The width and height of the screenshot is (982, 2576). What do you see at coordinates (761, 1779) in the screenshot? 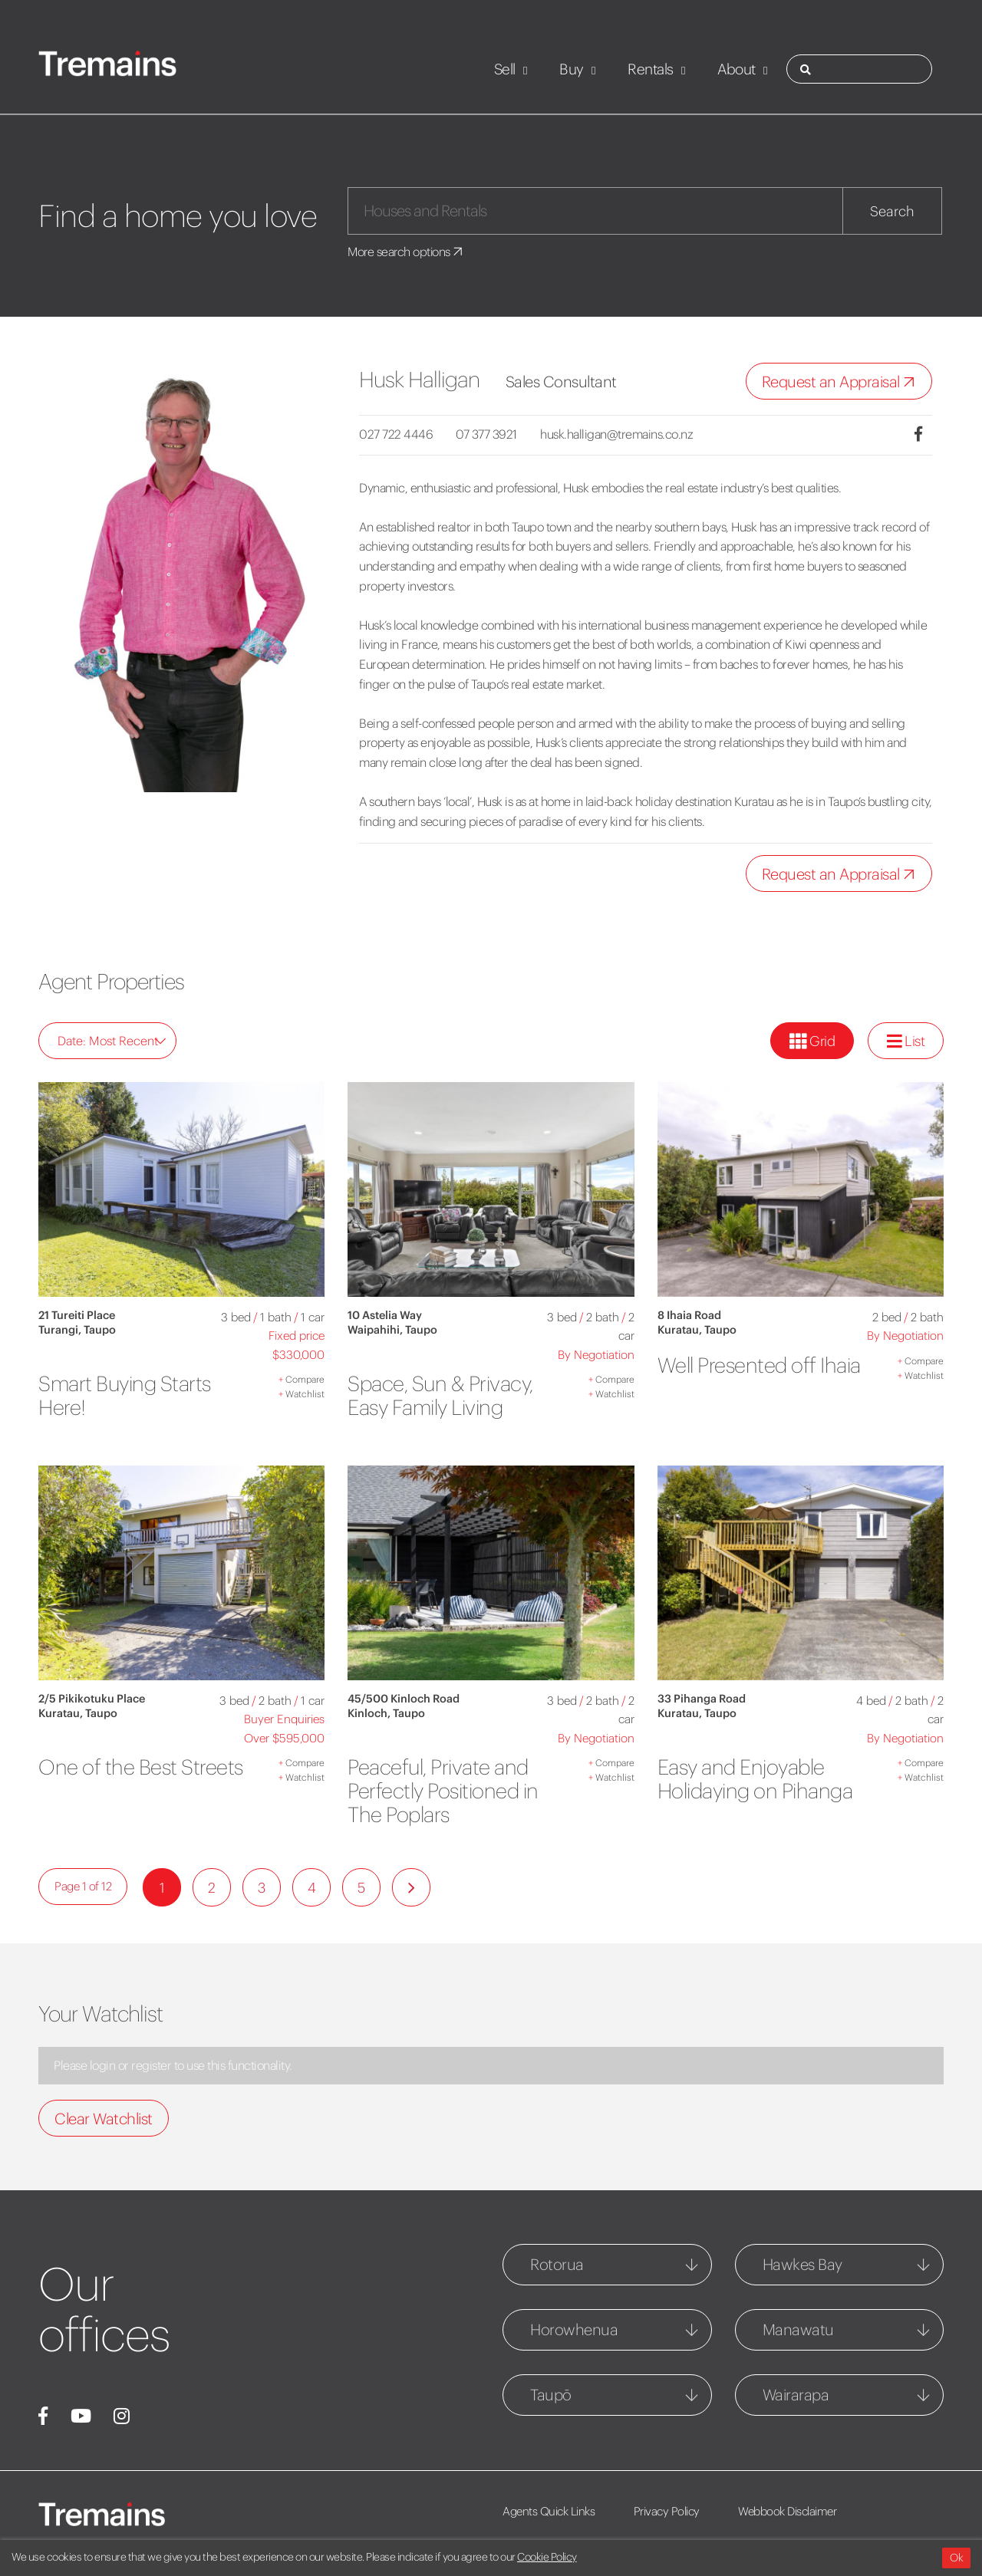
I see `Easy and Enjoyable Holidaying on Pihanga` at bounding box center [761, 1779].